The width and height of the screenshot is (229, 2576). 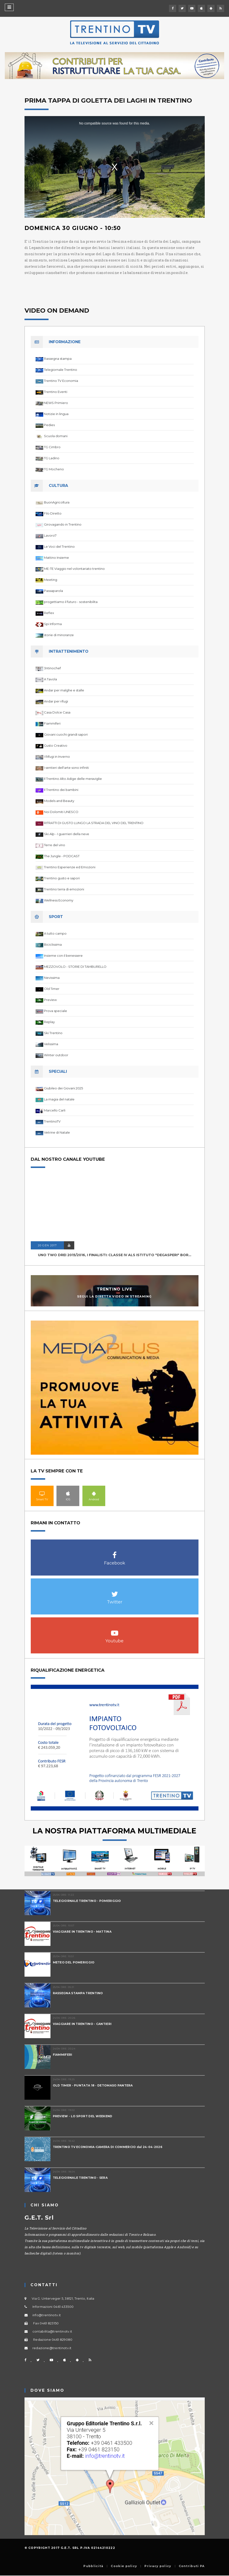 I want to click on Trentino gusto e sapori, so click(x=62, y=878).